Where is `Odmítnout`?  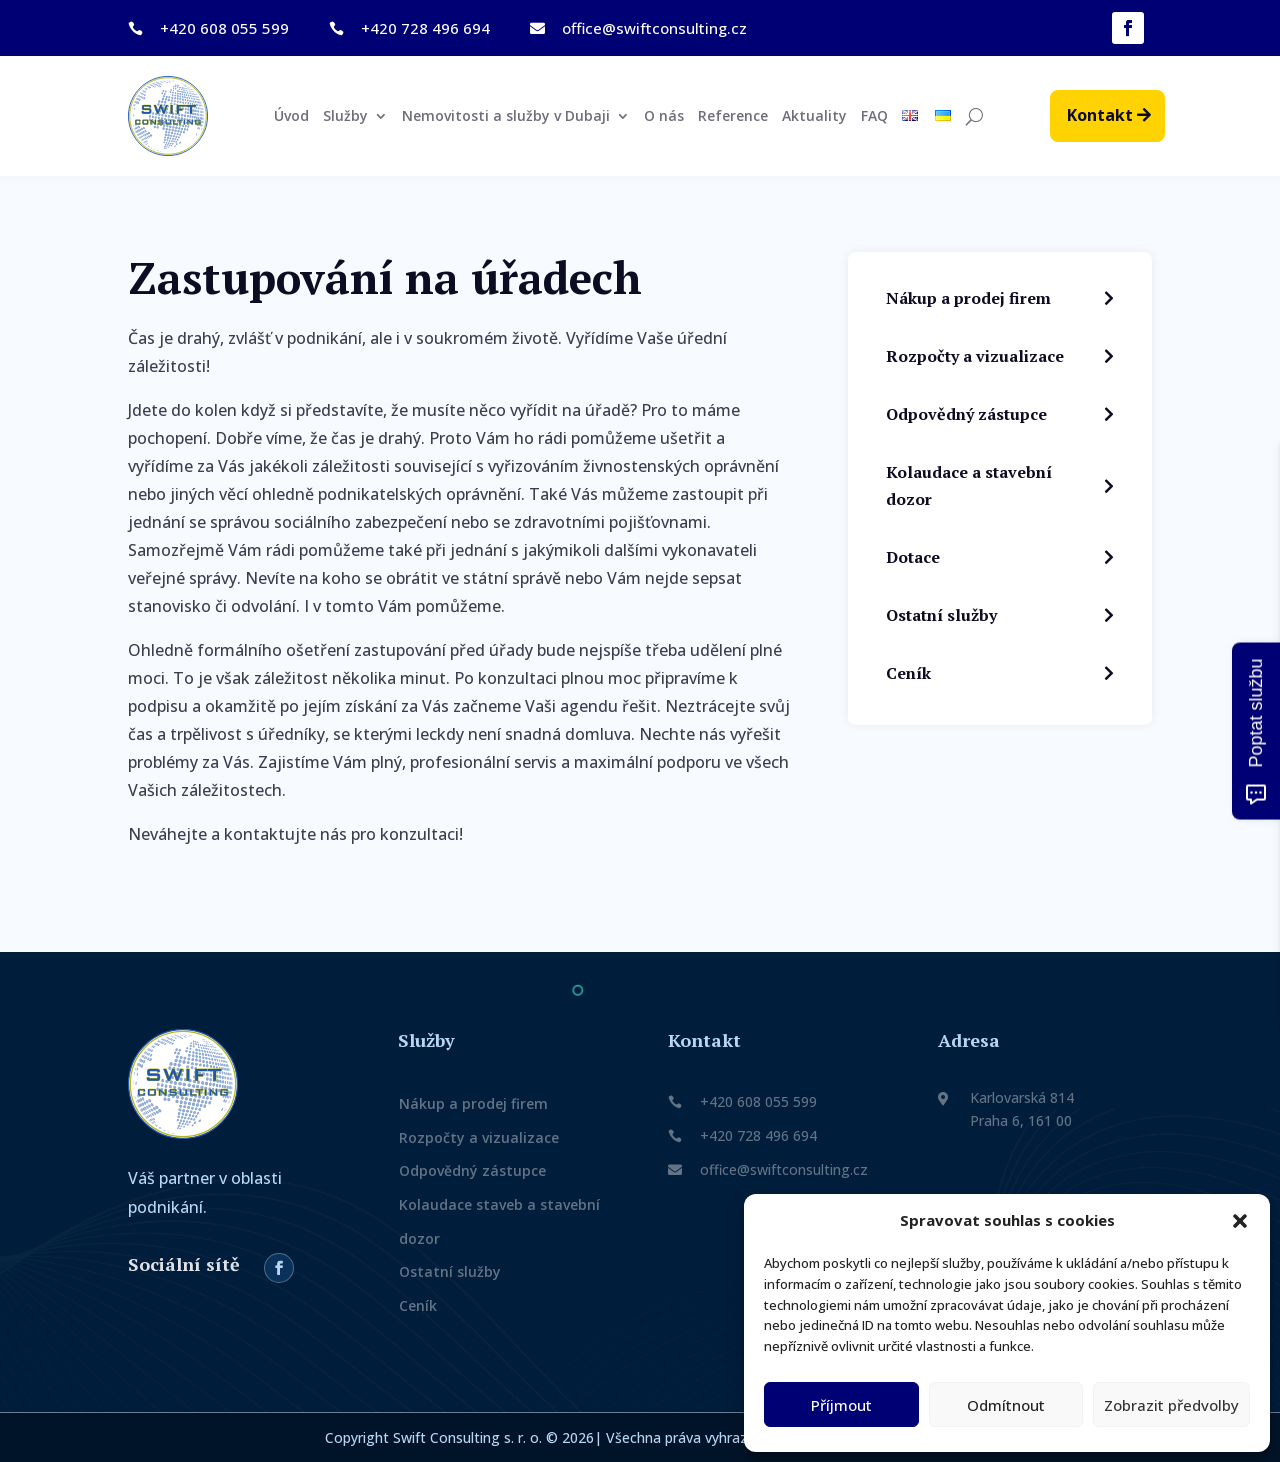 Odmítnout is located at coordinates (1006, 1405).